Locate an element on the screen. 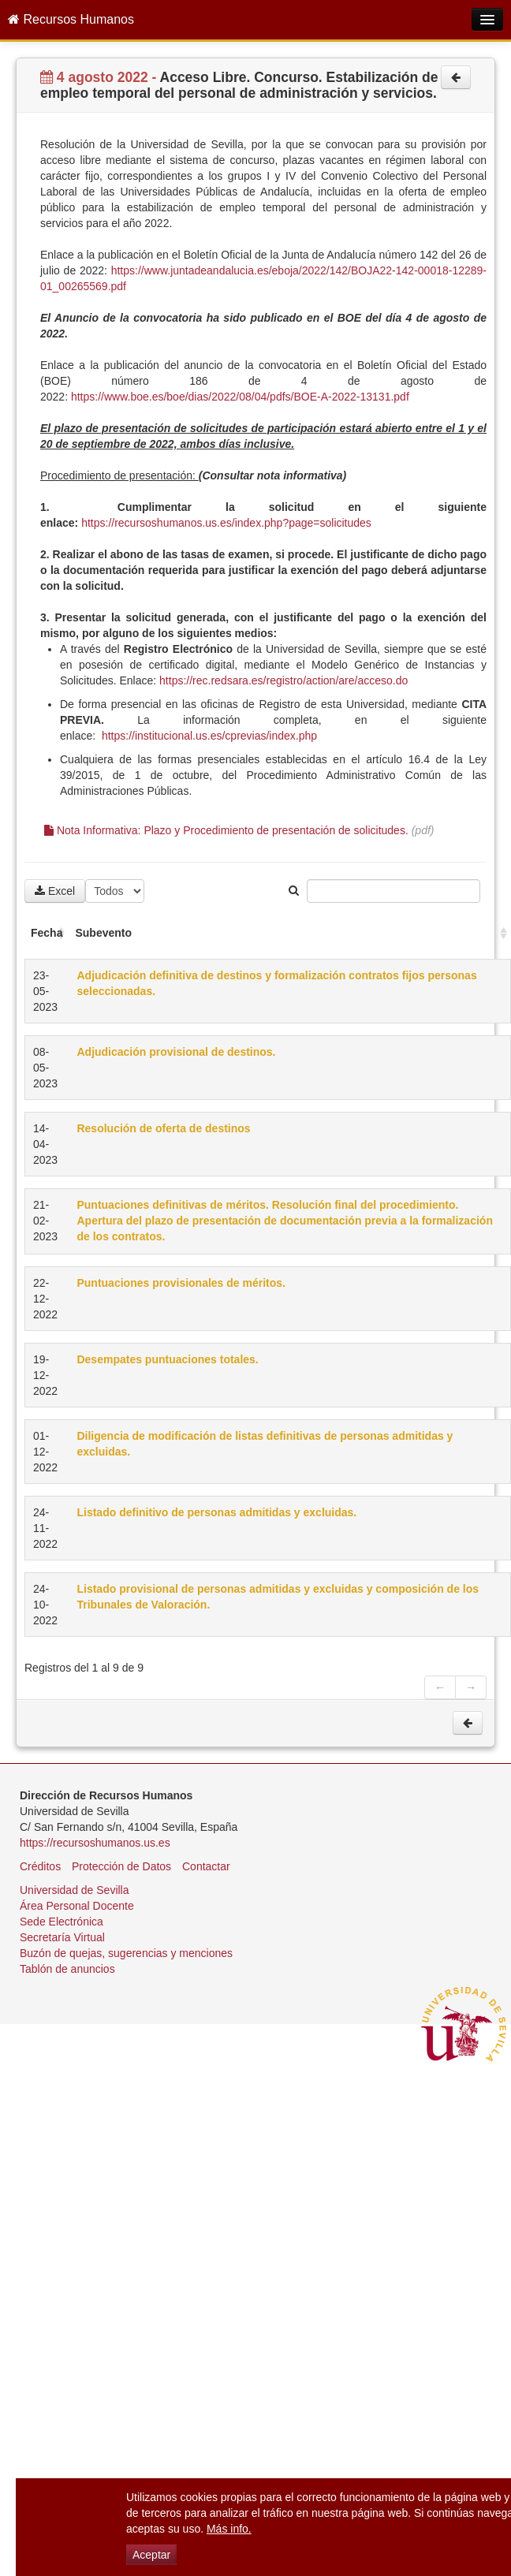 This screenshot has height=2576, width=511. https://institucional.us.es/cprevias/index.php is located at coordinates (209, 735).